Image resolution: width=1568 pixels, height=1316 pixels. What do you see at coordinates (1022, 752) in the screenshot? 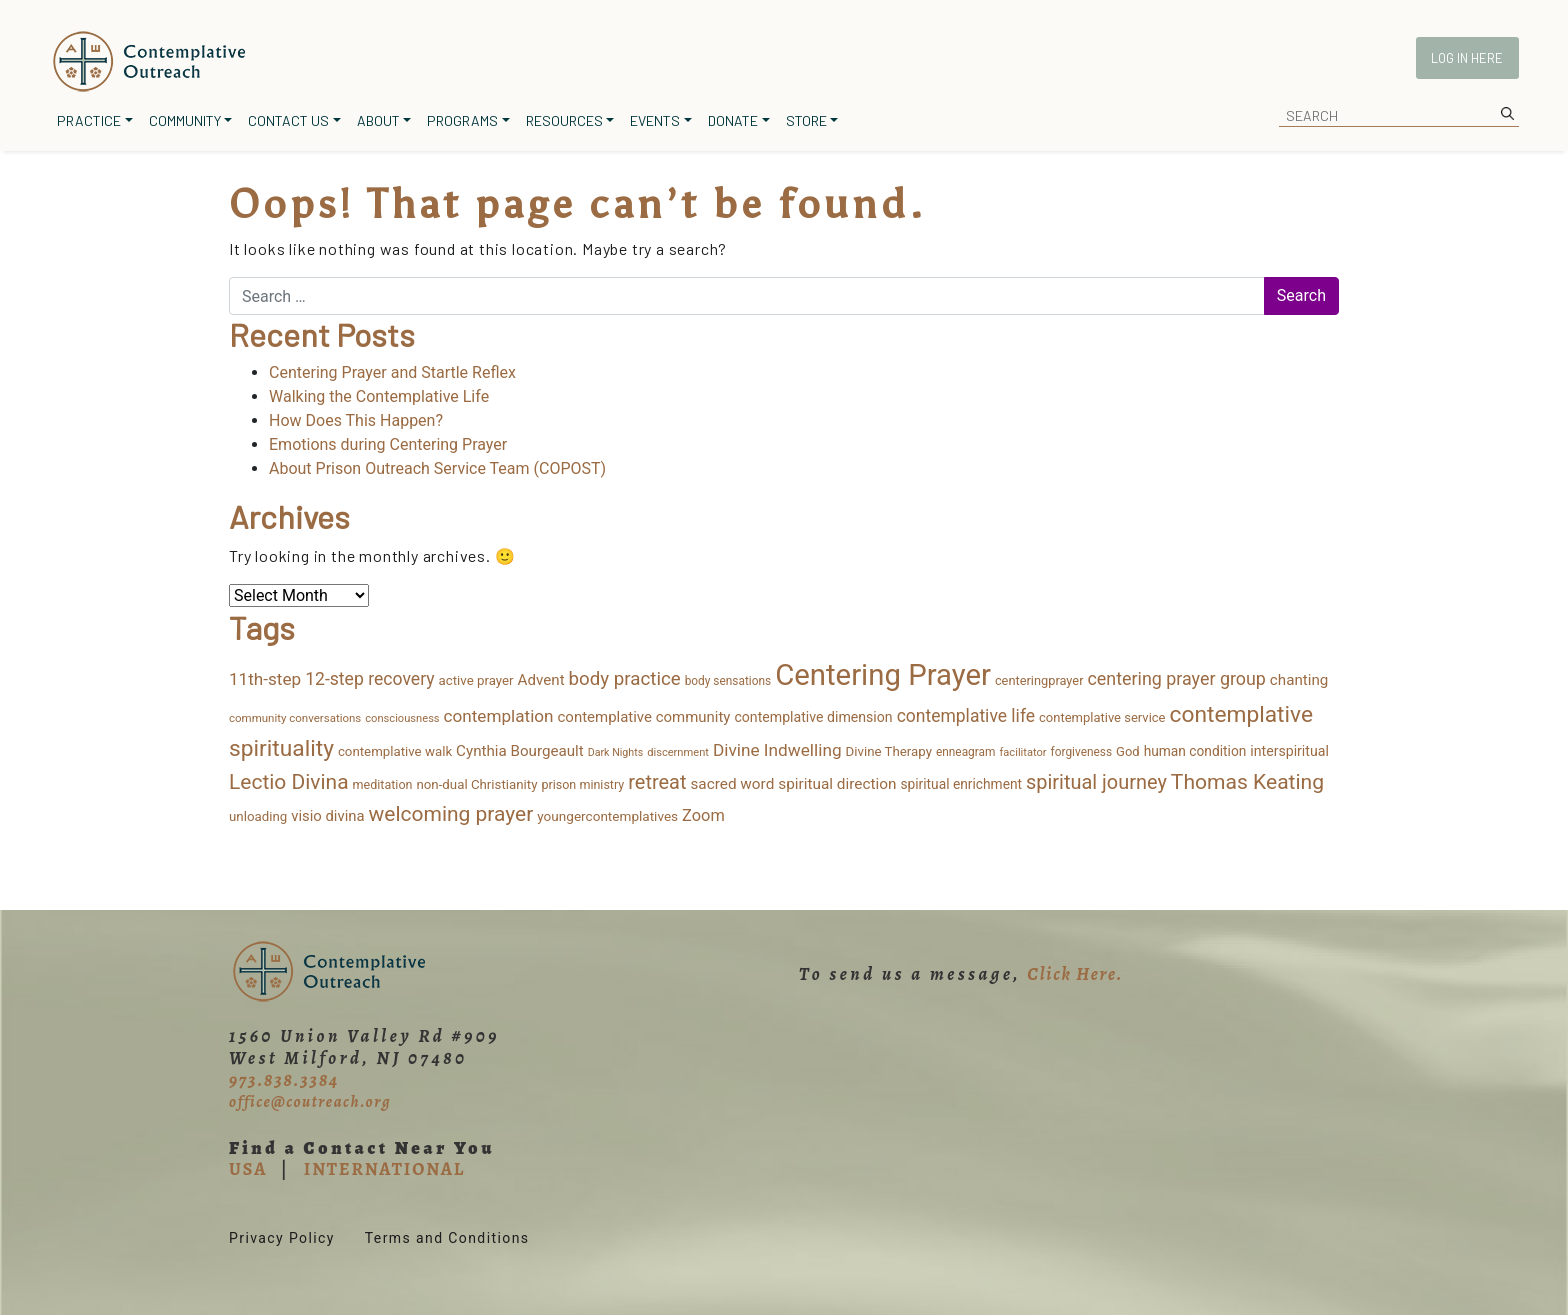
I see `facilitator [facilitator (9 items)]` at bounding box center [1022, 752].